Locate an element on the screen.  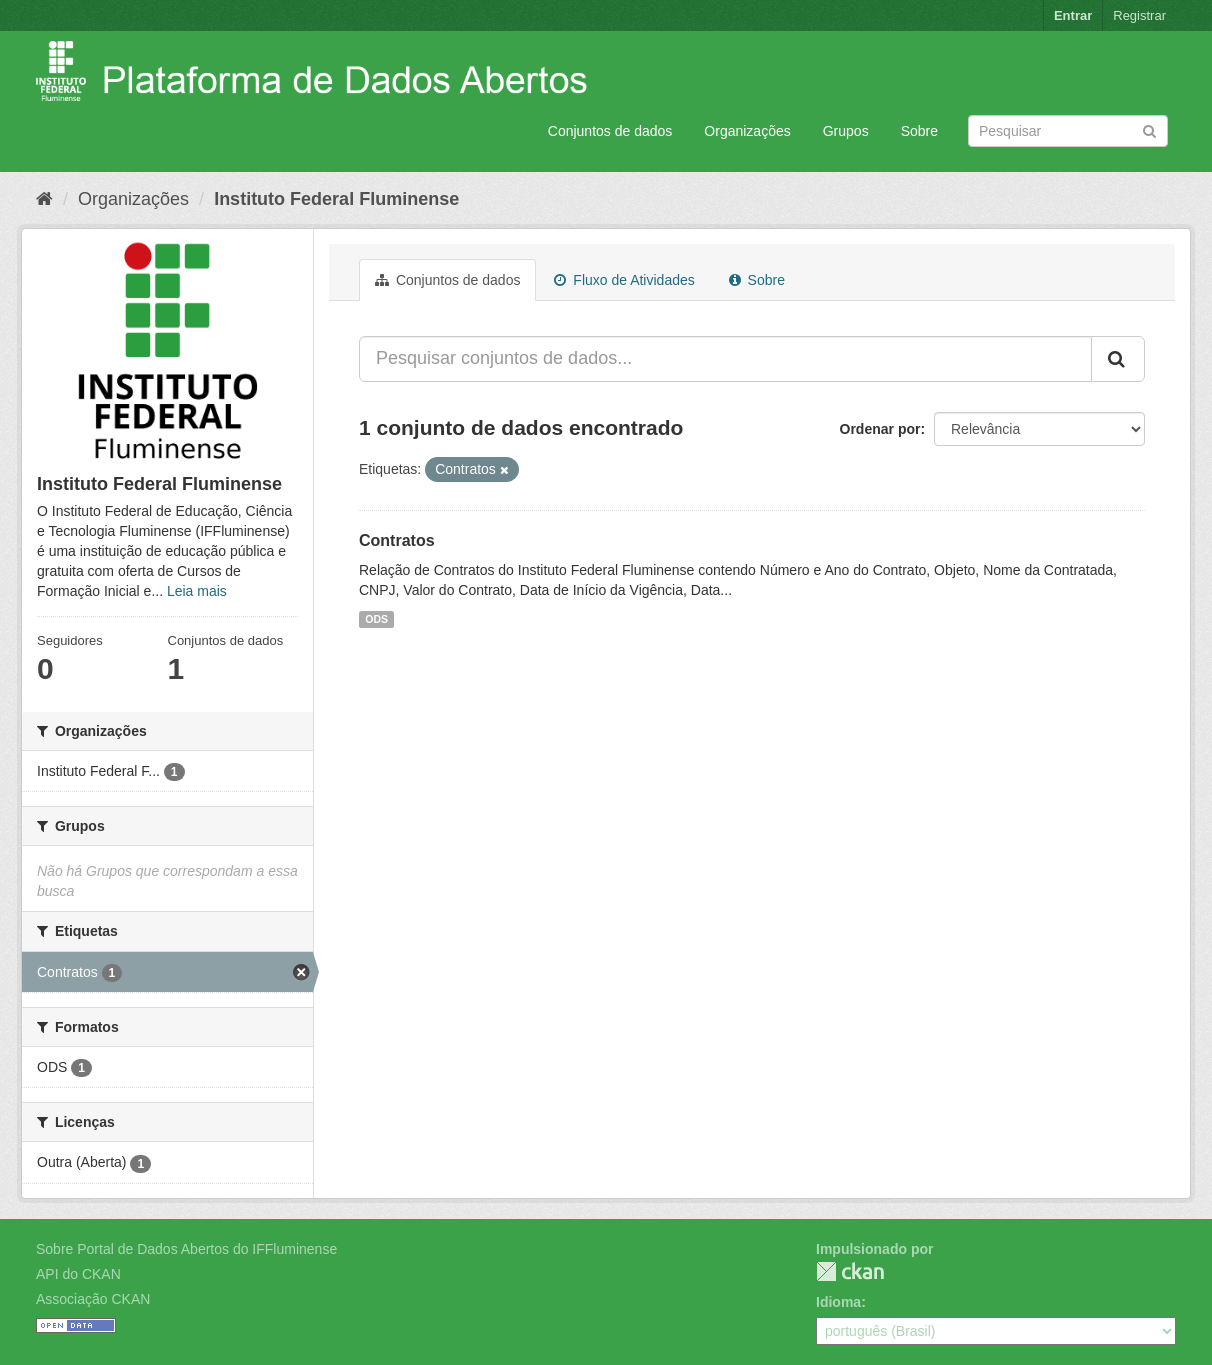
Entrar is located at coordinates (1073, 15).